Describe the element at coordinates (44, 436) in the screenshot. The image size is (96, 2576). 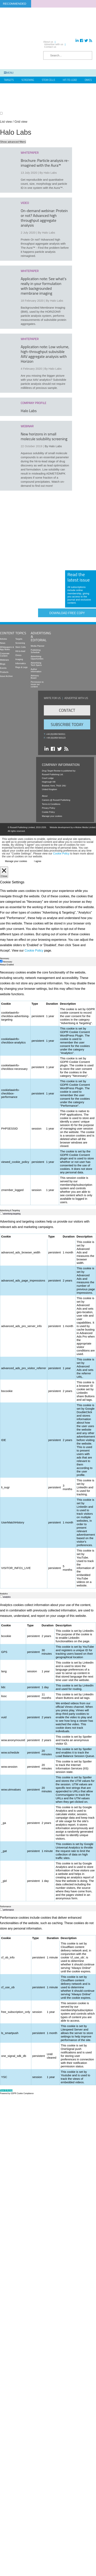
I see `New horizons in small molecule solubility screening` at that location.